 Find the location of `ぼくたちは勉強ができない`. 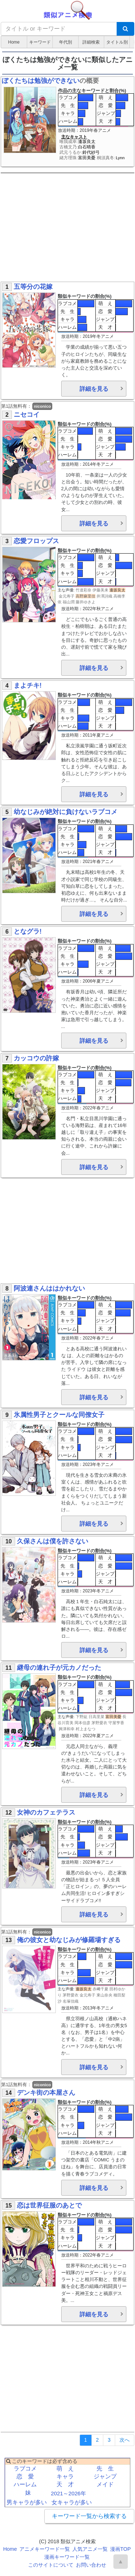

ぼくたちは勉強ができない is located at coordinates (41, 80).